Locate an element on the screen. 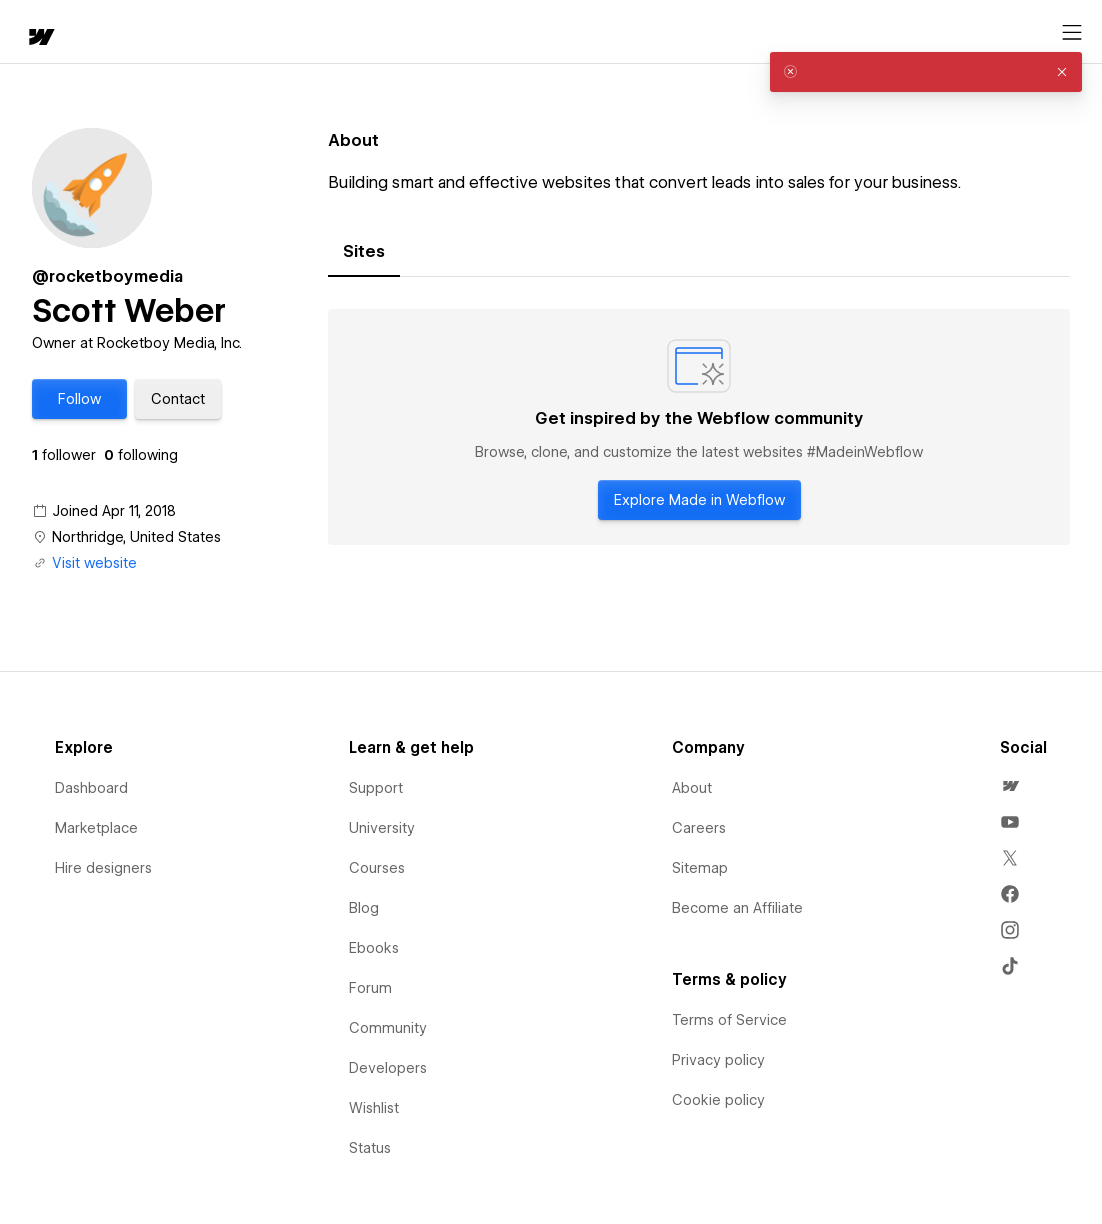 Image resolution: width=1102 pixels, height=1224 pixels. University [menuitem] is located at coordinates (382, 828).